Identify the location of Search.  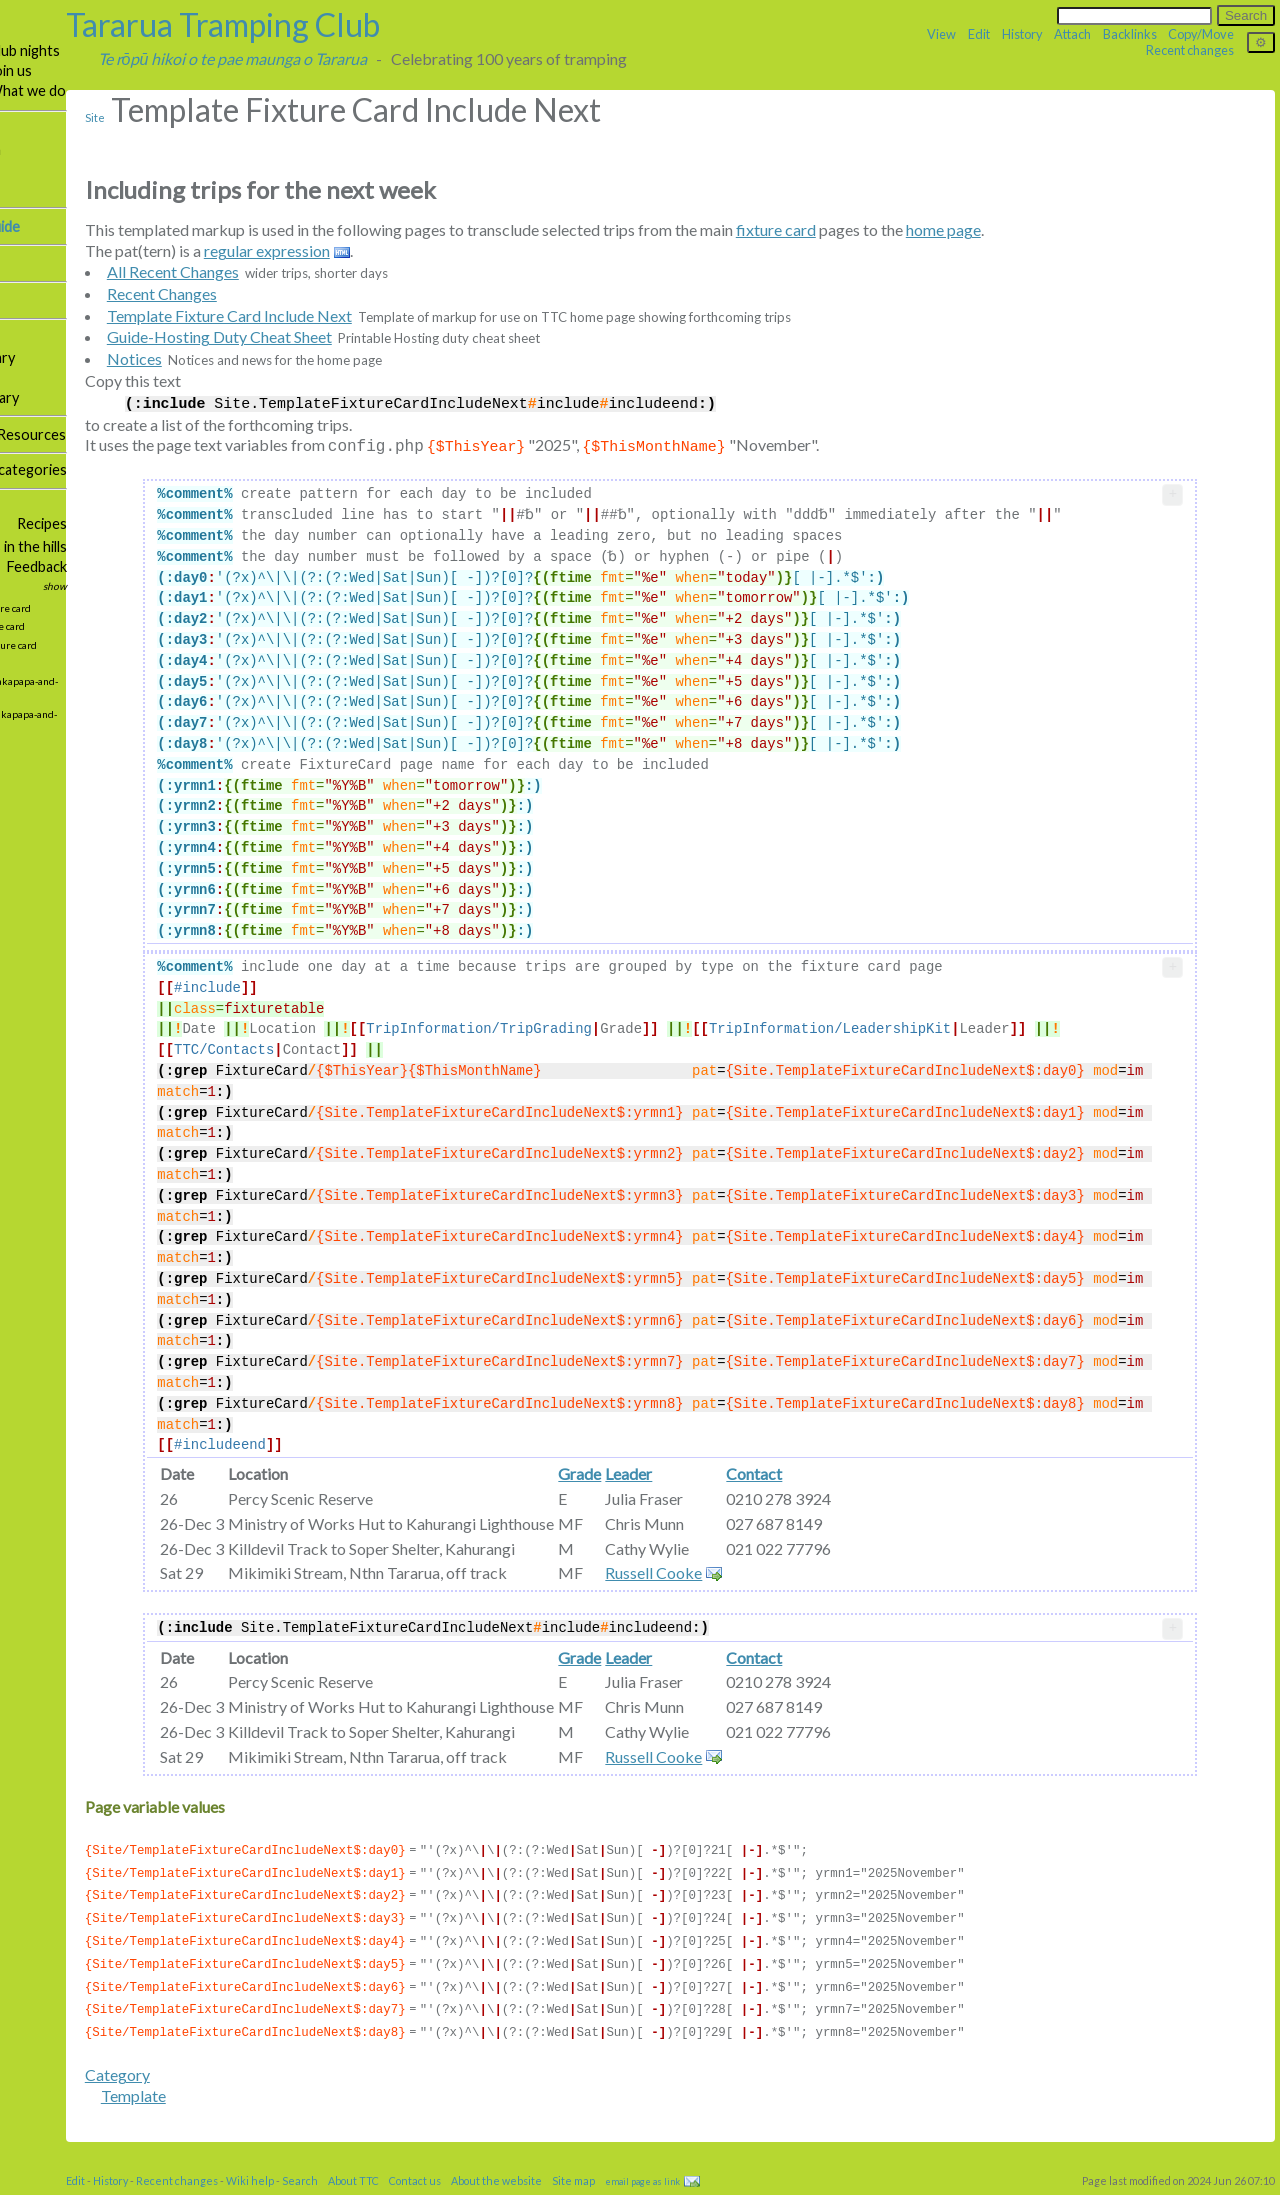
(442, 2188).